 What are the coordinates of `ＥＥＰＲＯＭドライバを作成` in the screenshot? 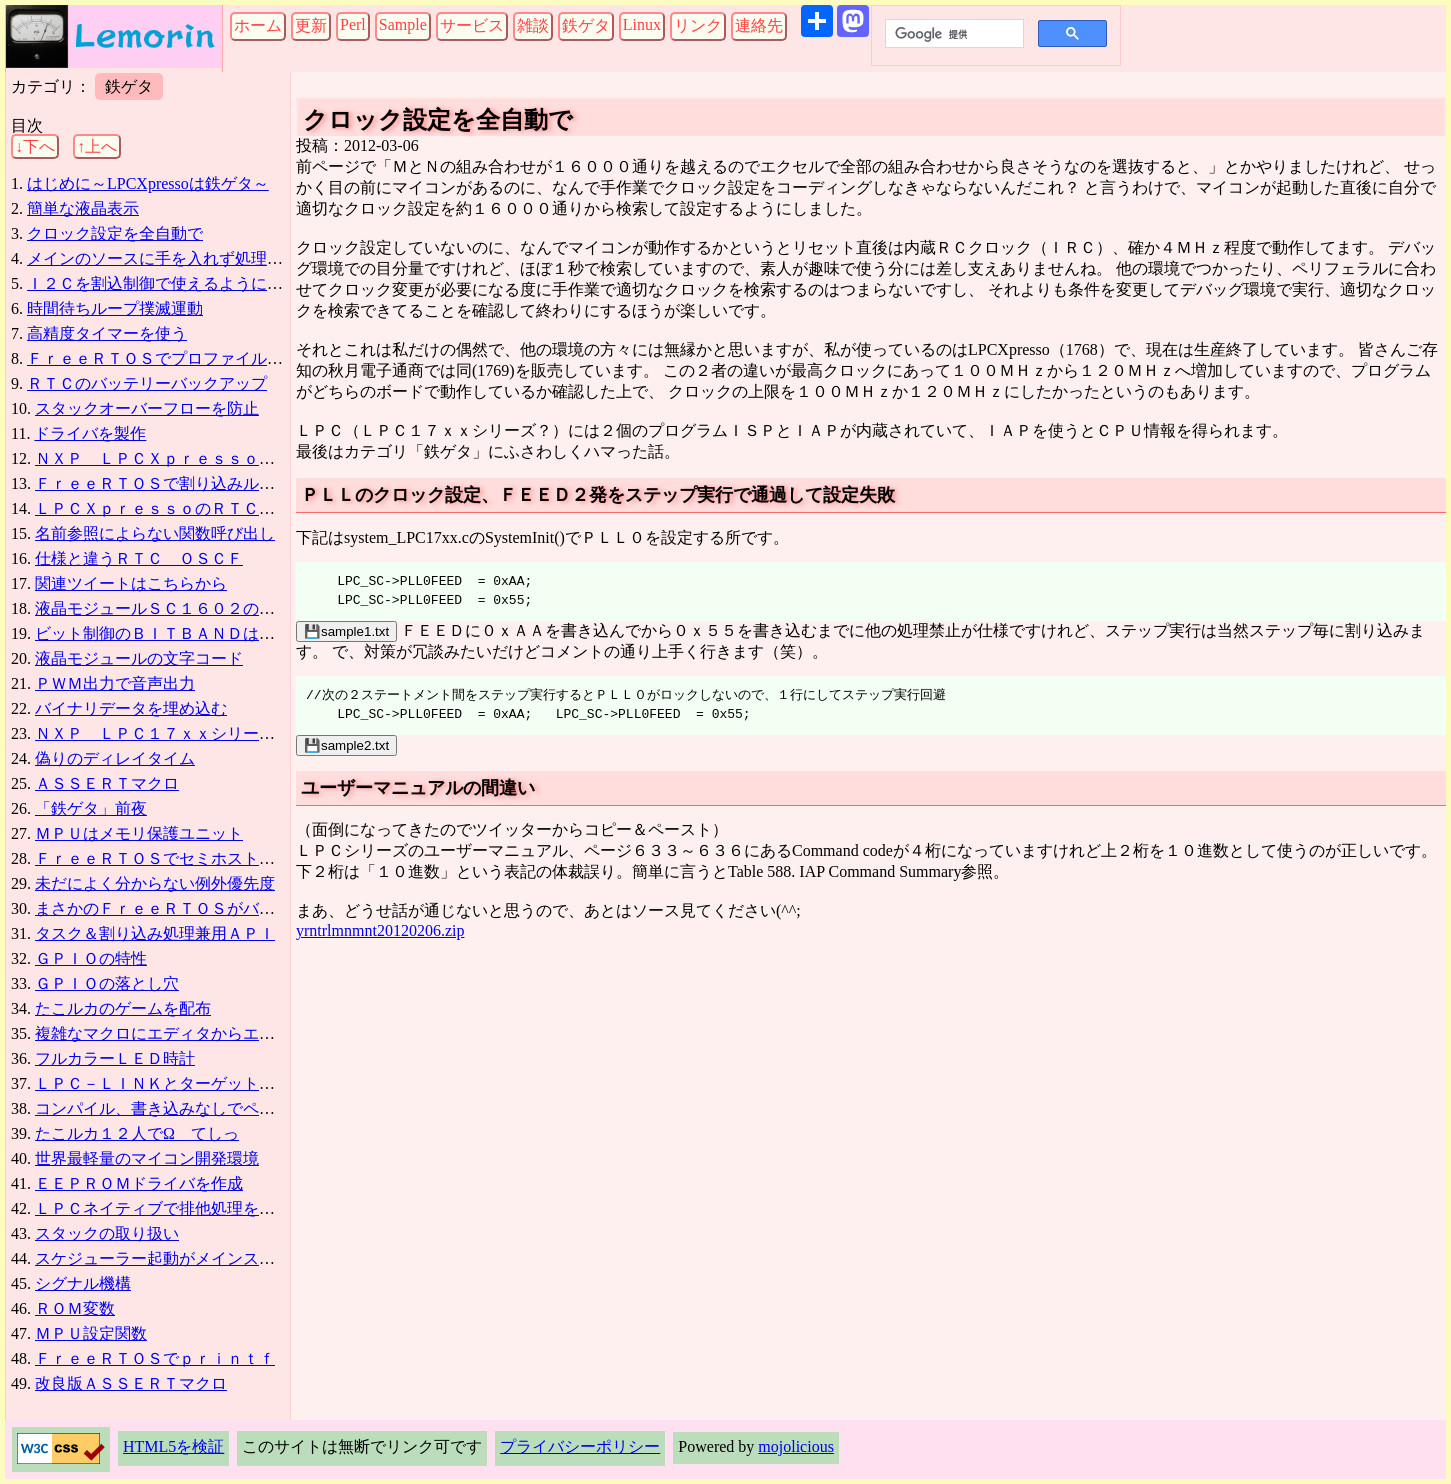 It's located at (139, 1183).